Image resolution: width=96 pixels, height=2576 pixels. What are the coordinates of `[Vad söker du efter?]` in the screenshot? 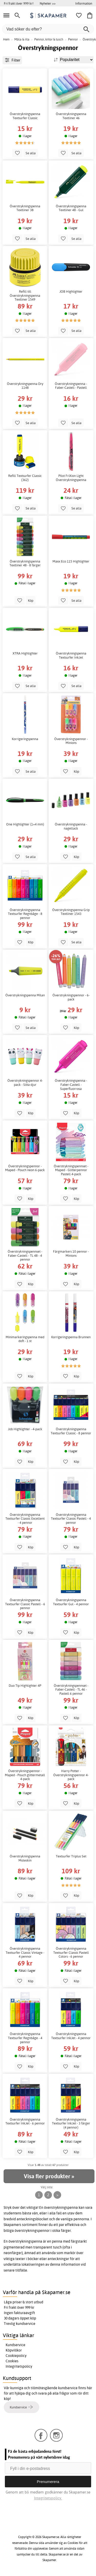 It's located at (48, 29).